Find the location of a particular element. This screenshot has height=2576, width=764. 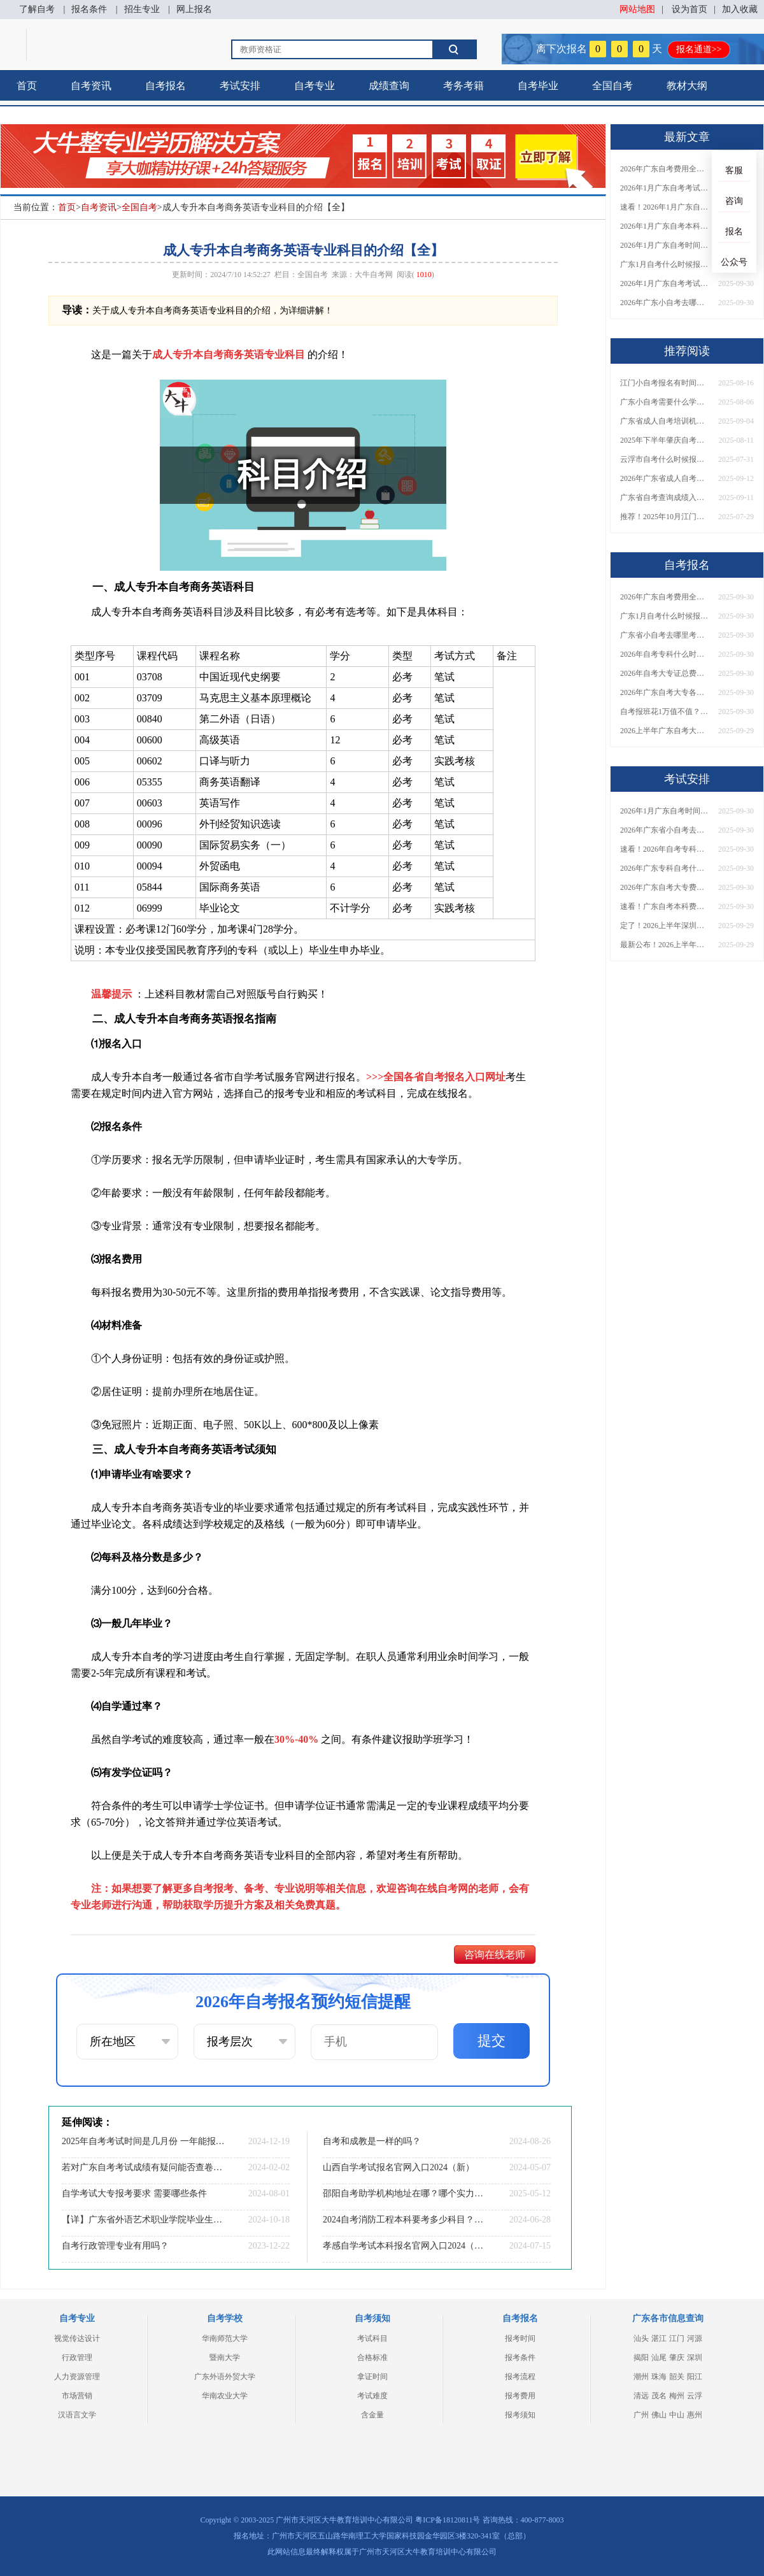

网站地图 is located at coordinates (637, 9).